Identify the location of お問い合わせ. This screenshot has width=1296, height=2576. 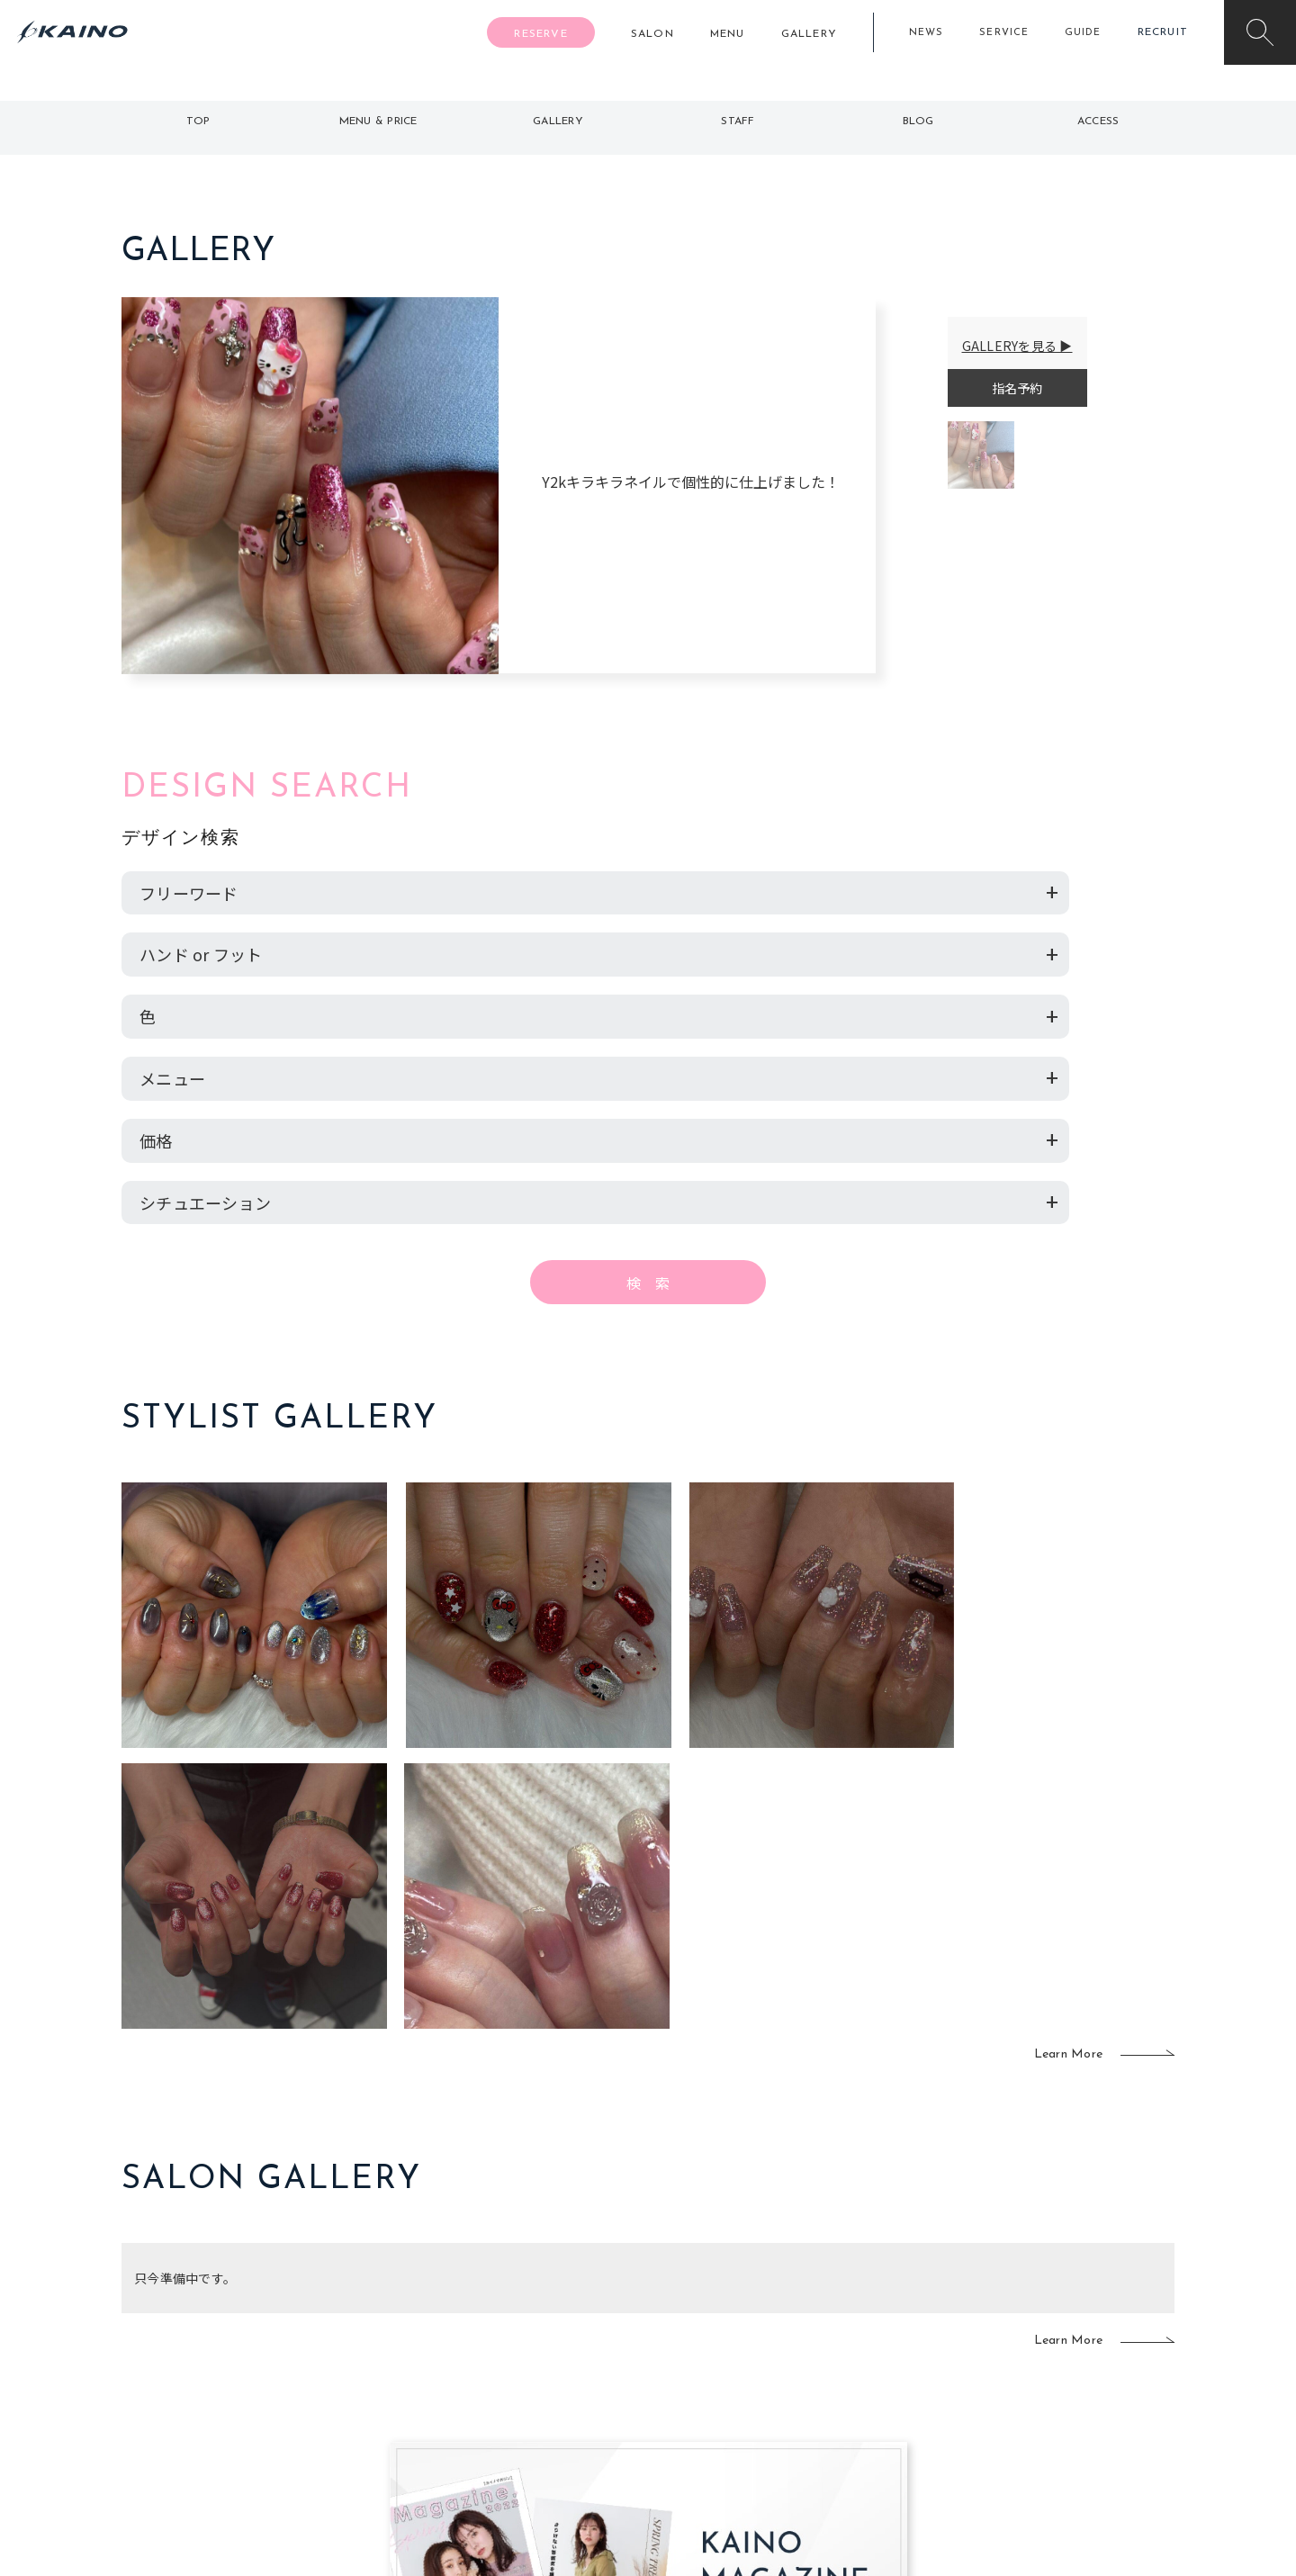
(1032, 2434).